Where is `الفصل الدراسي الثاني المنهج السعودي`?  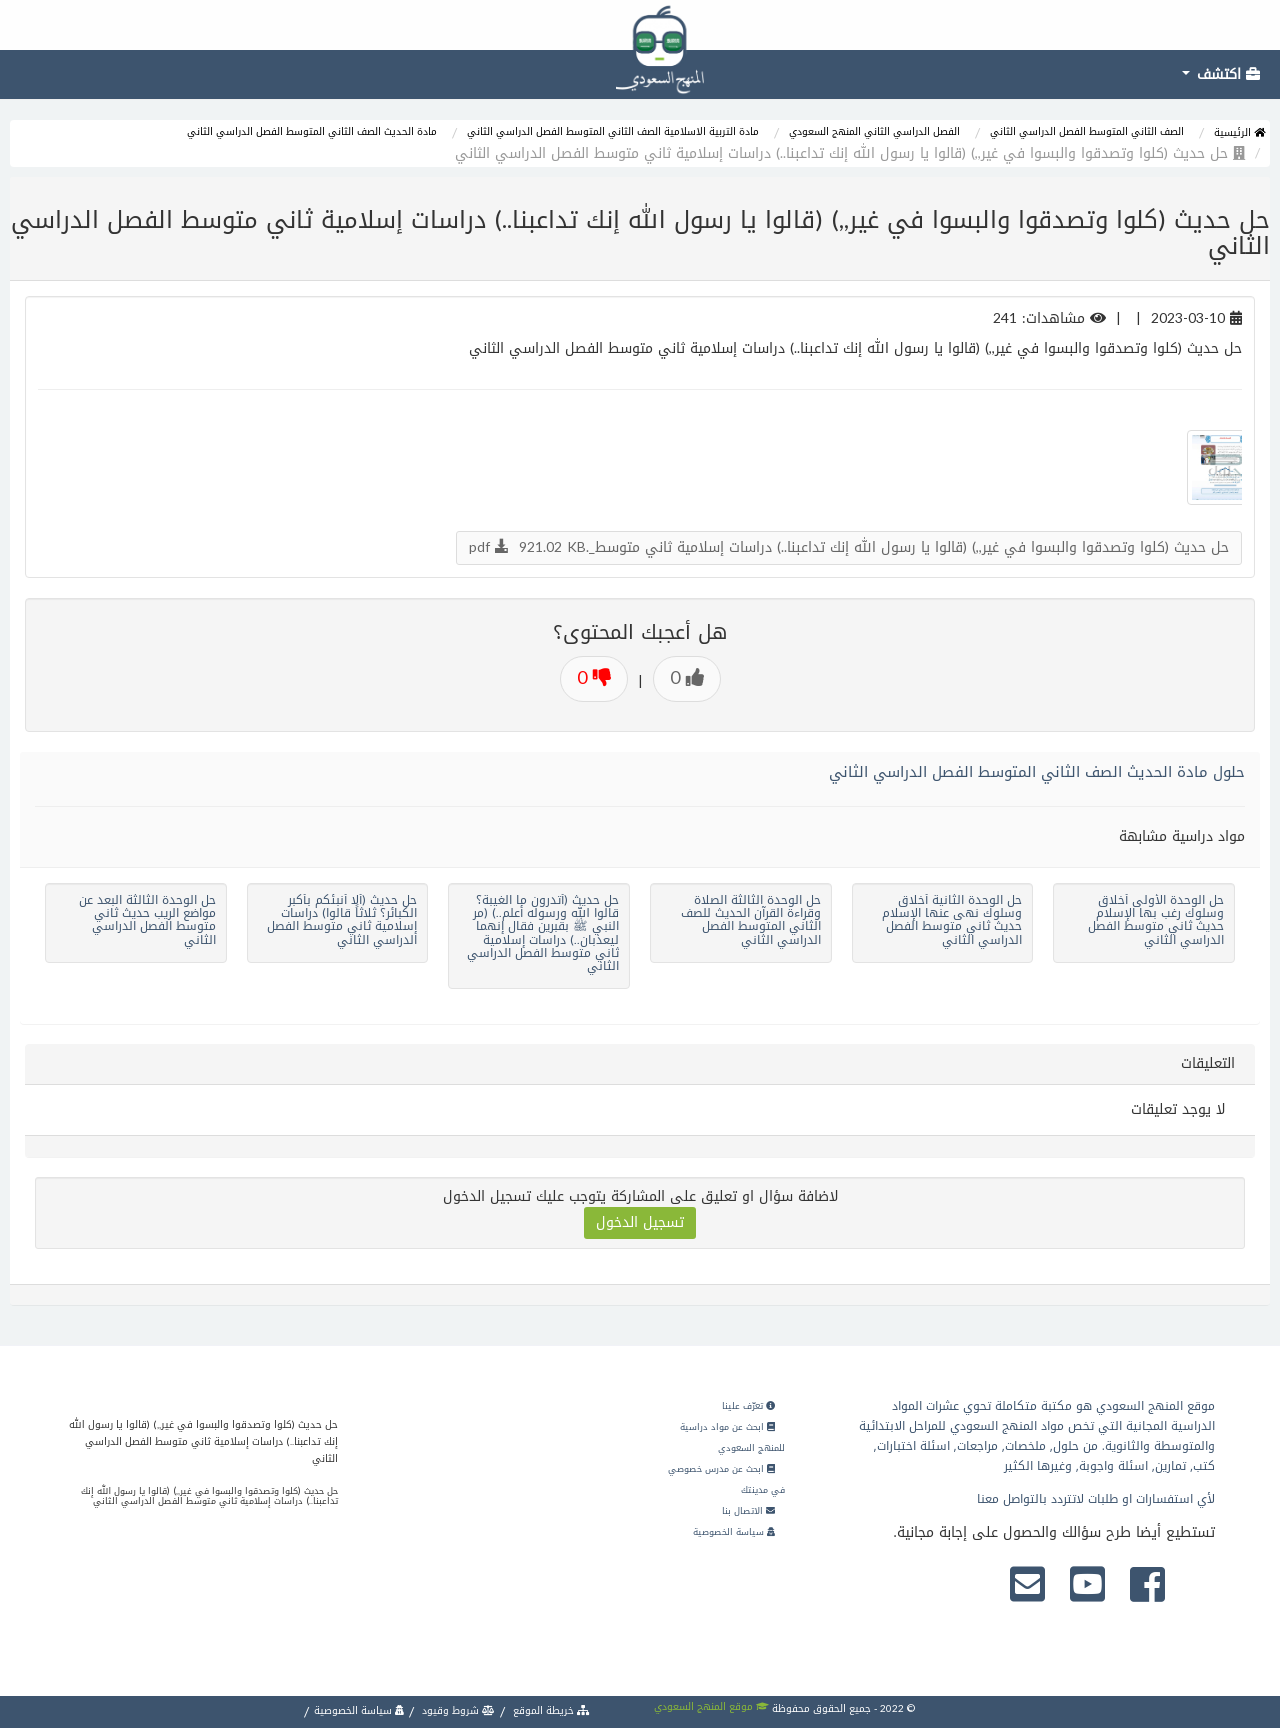 الفصل الدراسي الثاني المنهج السعودي is located at coordinates (874, 131).